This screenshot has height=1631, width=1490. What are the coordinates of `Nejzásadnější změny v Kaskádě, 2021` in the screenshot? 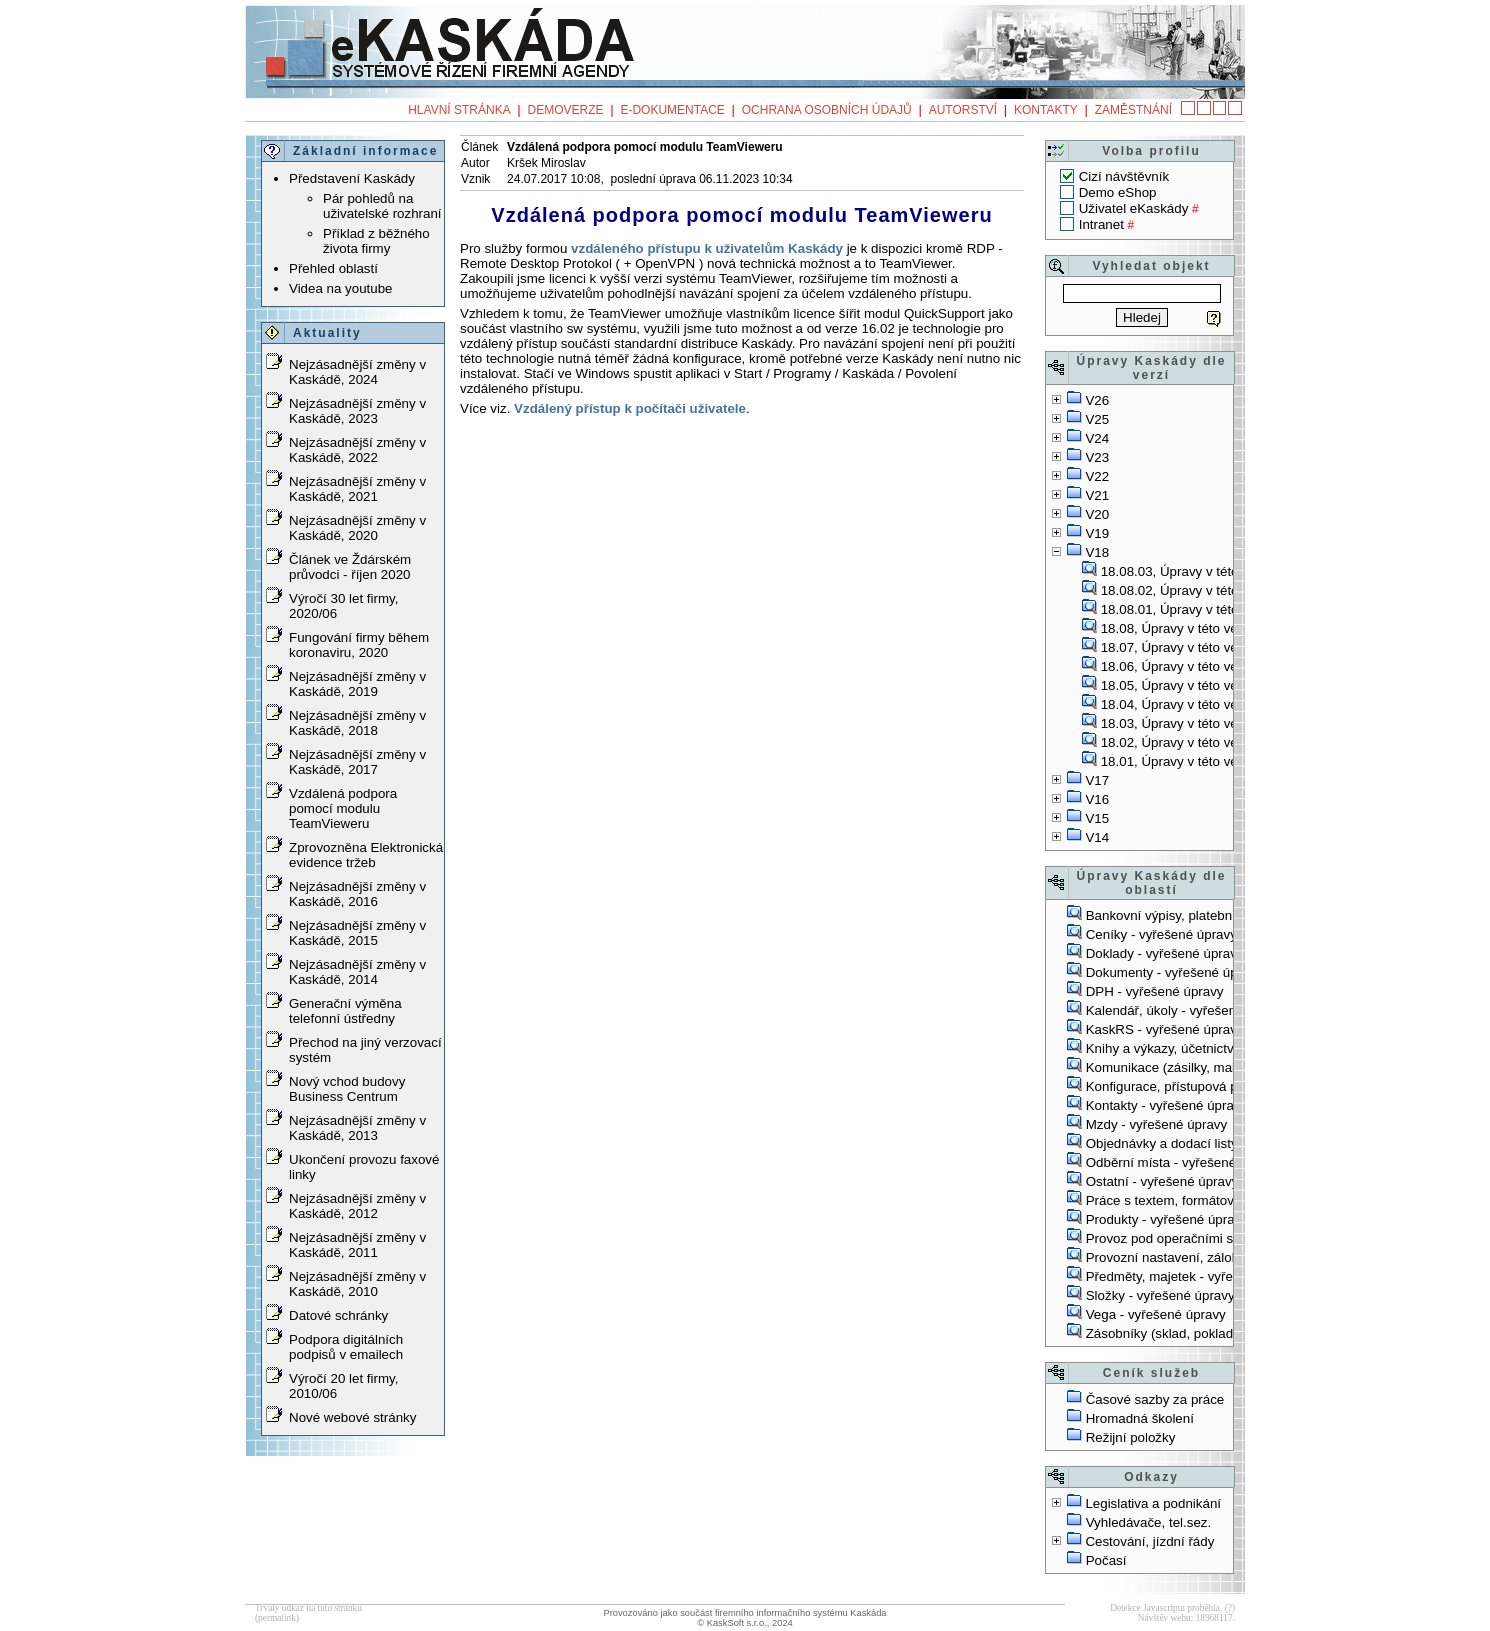 It's located at (357, 489).